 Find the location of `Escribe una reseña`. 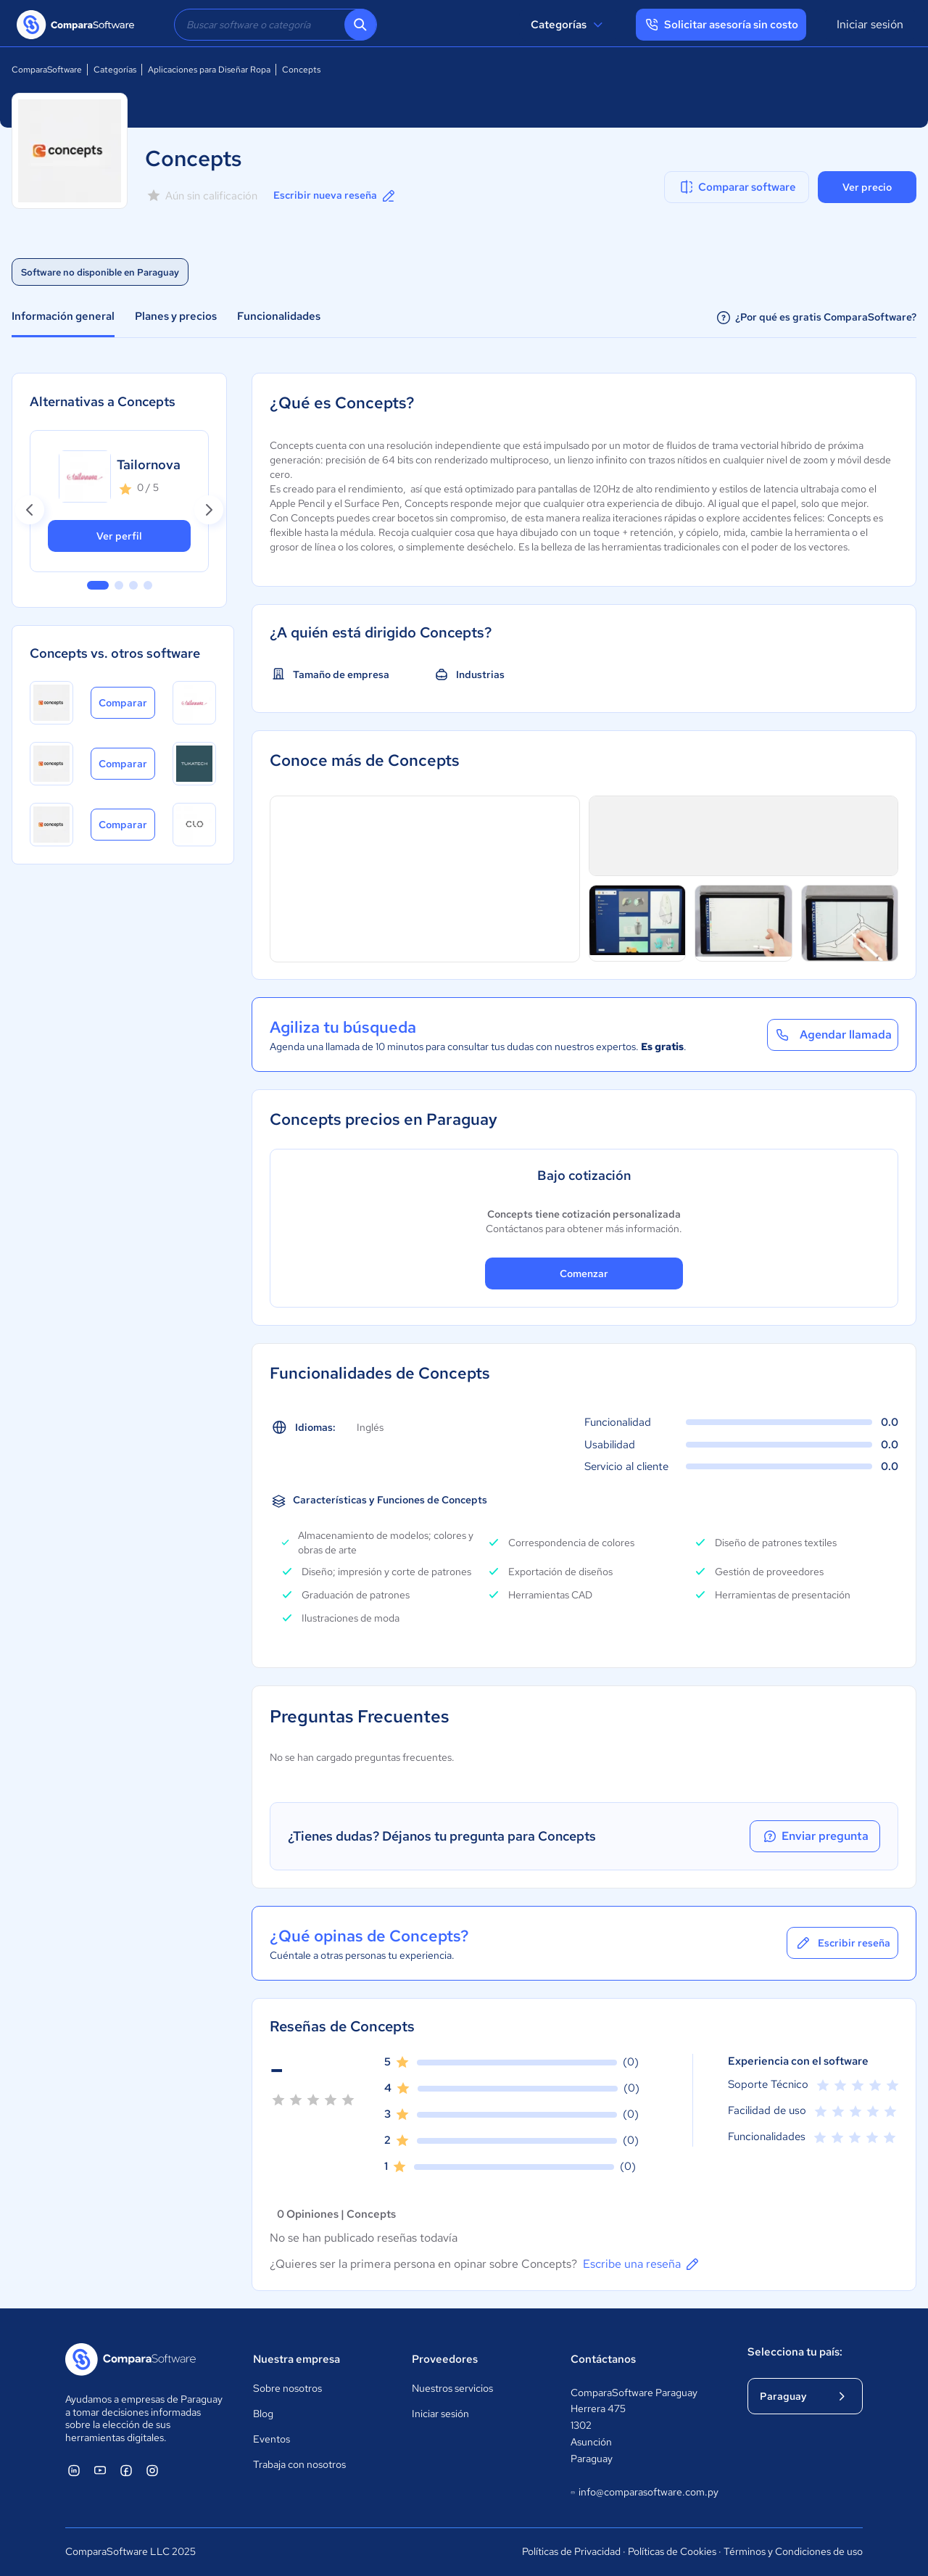

Escribe una reseña is located at coordinates (642, 2264).